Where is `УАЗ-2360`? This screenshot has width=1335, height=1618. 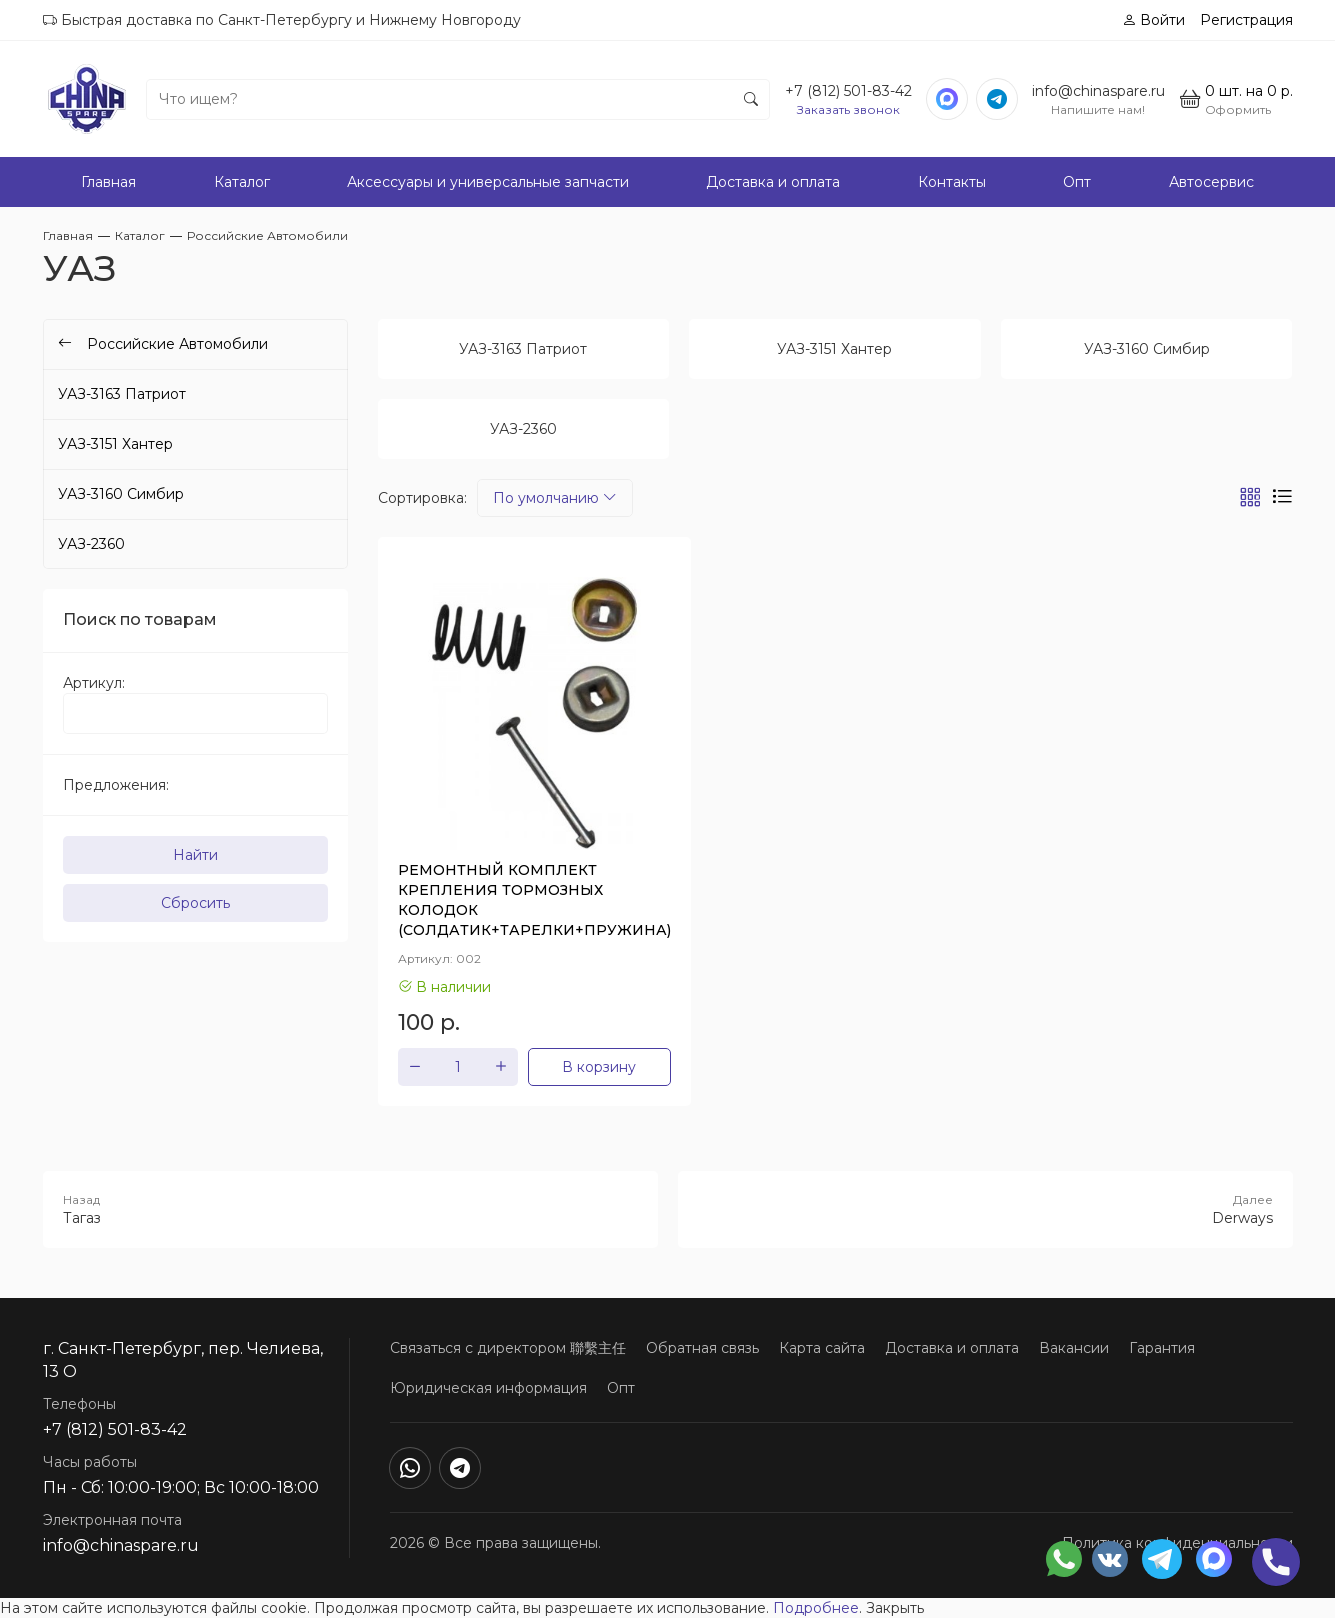 УАЗ-2360 is located at coordinates (91, 544).